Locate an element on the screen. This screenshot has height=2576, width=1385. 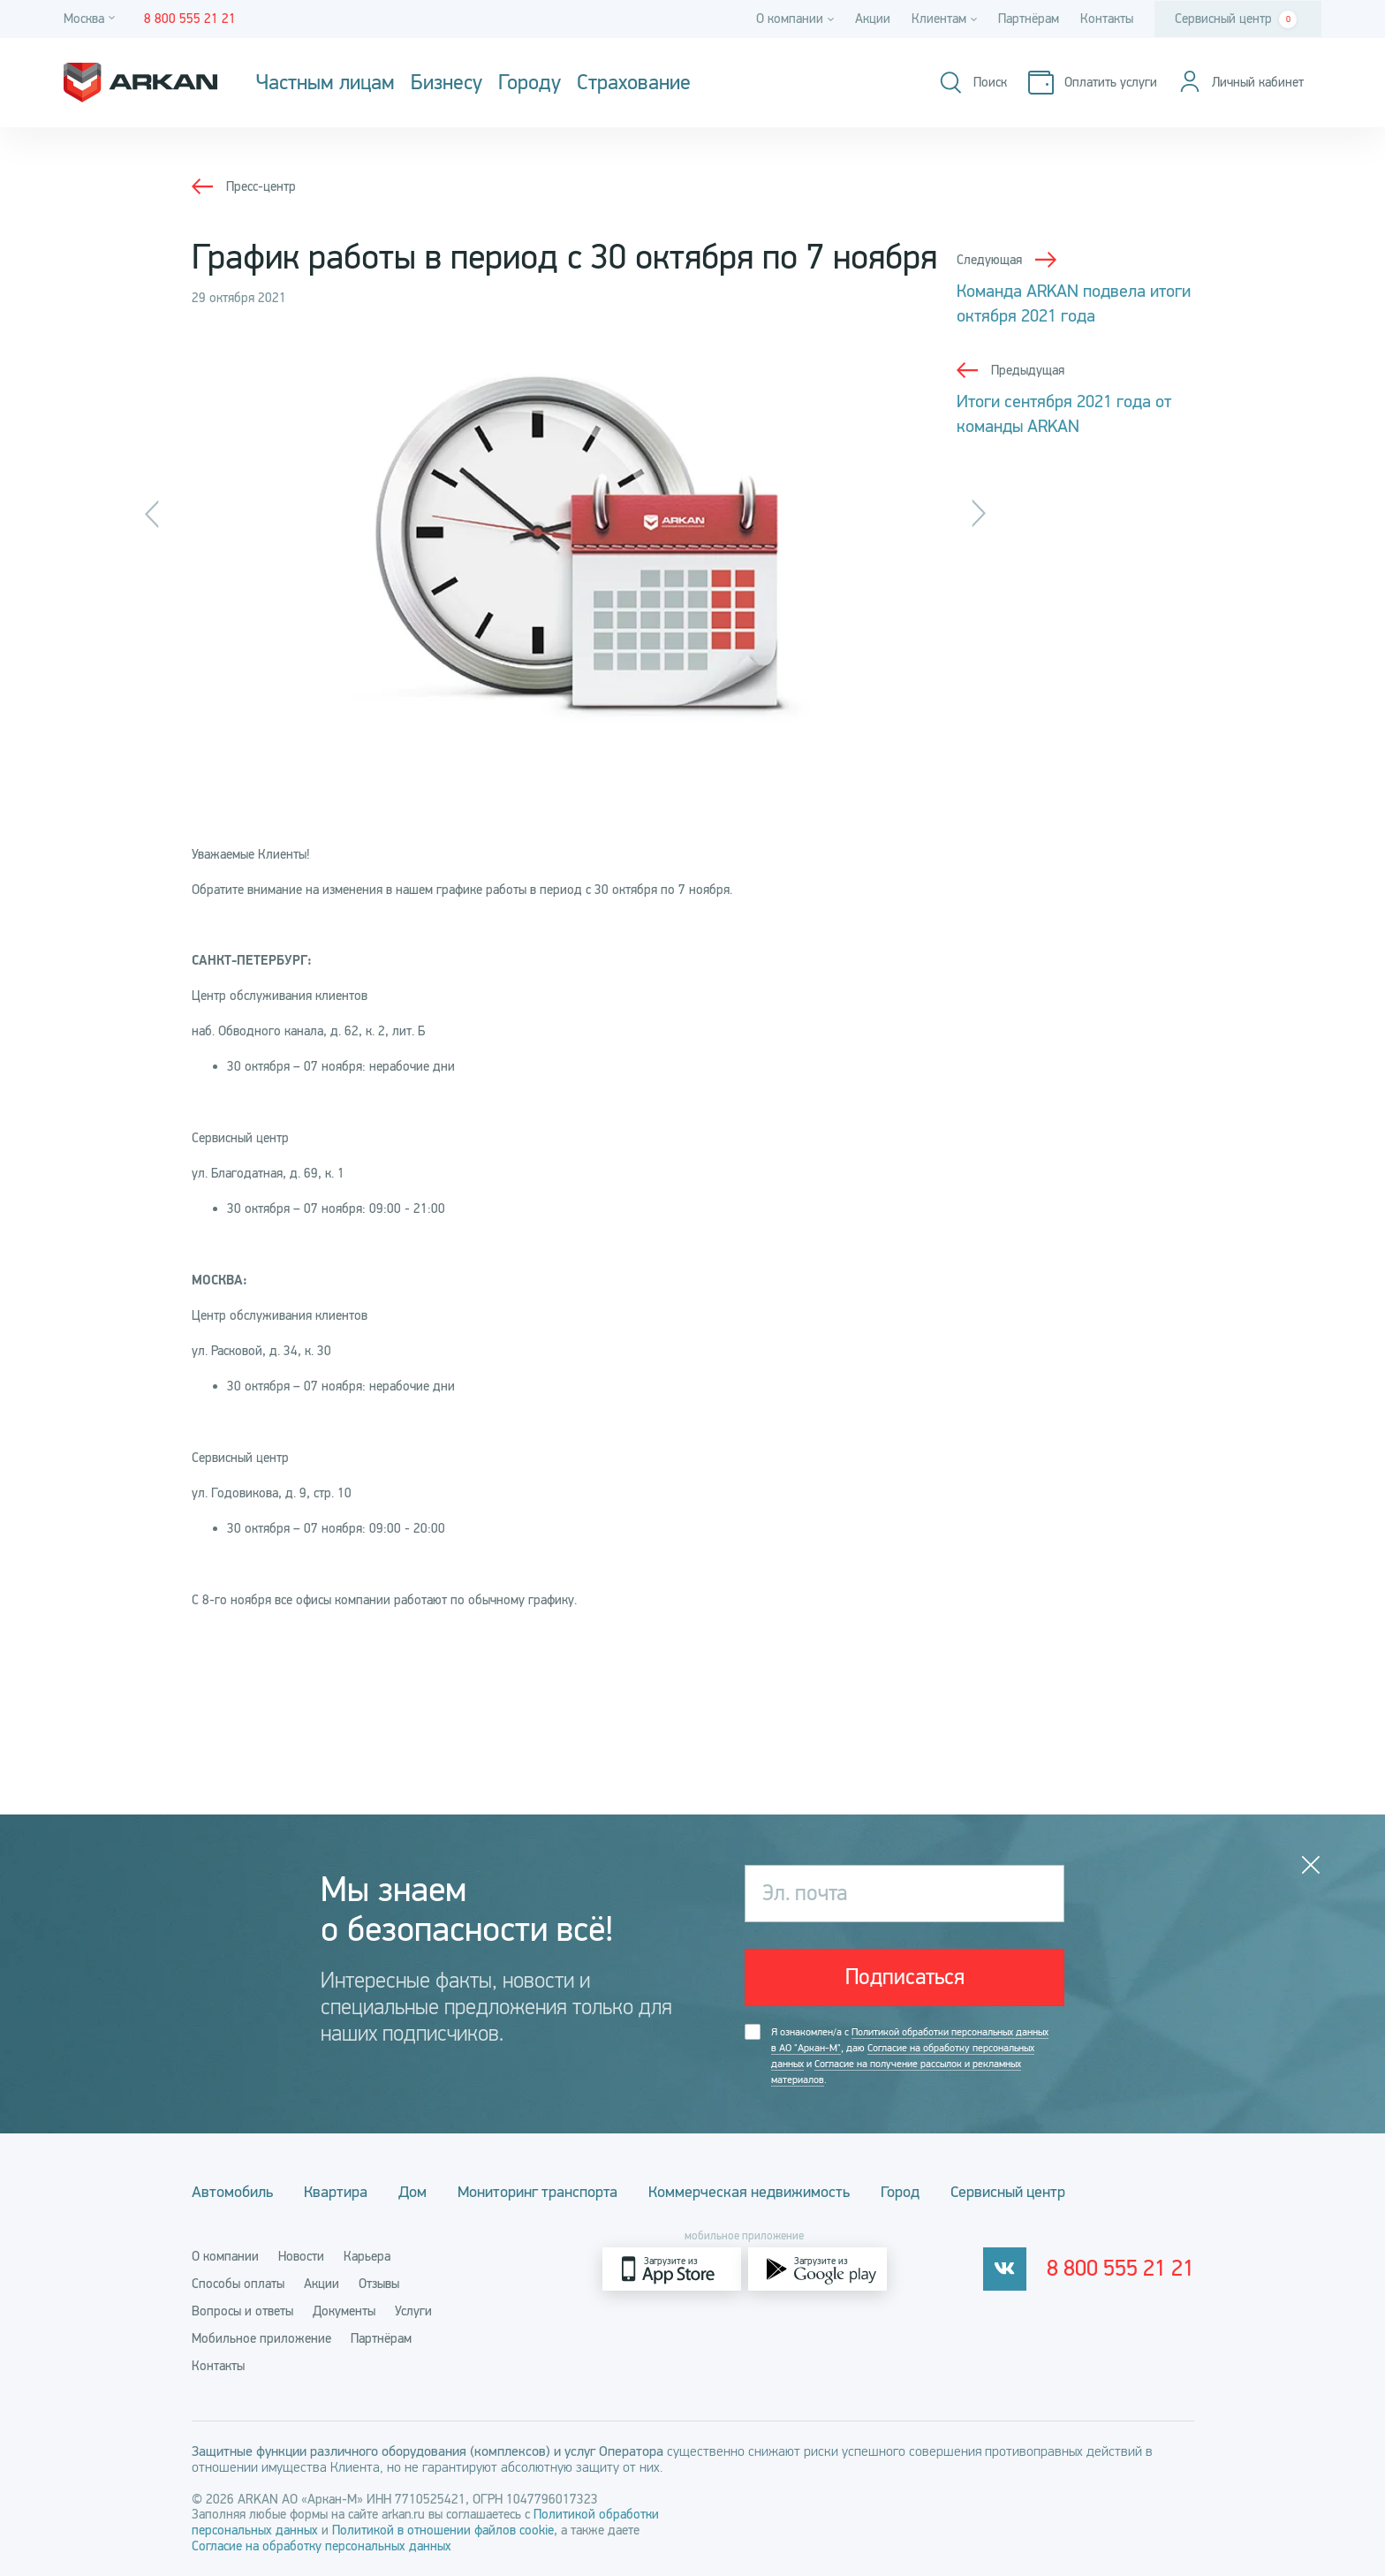
О компании is located at coordinates (225, 2256).